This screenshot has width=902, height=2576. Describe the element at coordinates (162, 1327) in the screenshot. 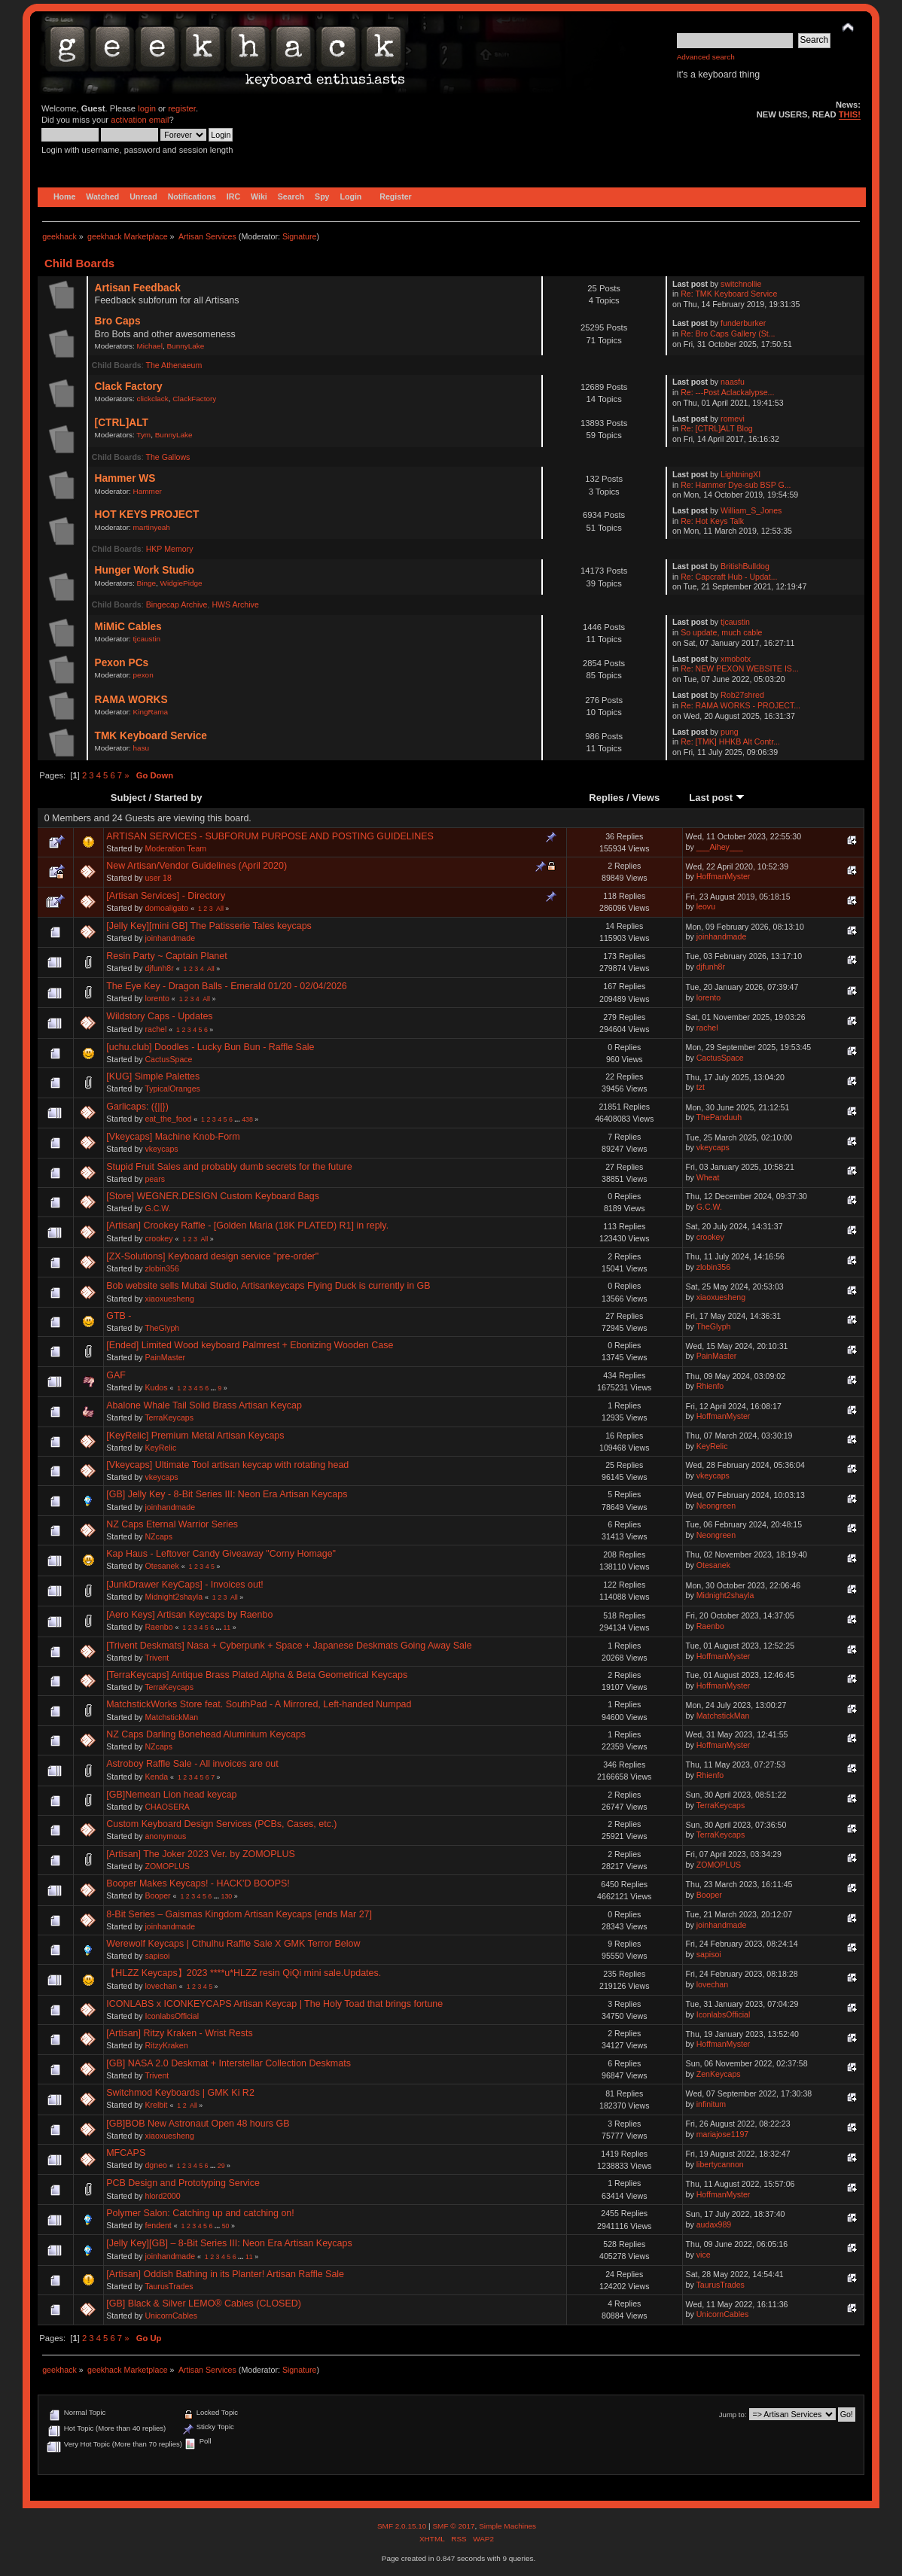

I see `TheGlyph` at that location.